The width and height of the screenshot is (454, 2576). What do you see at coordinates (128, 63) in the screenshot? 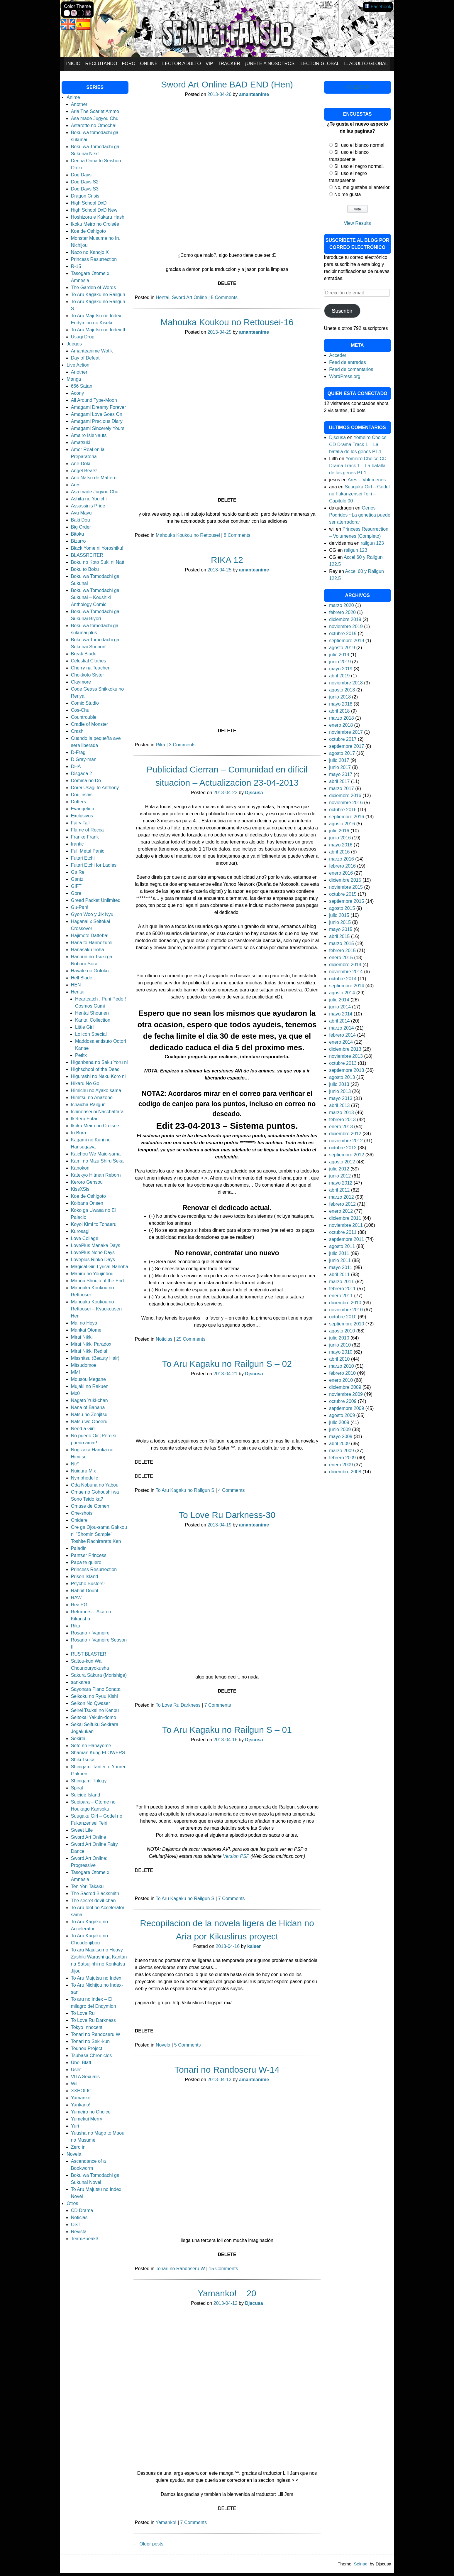
I see `Foro` at bounding box center [128, 63].